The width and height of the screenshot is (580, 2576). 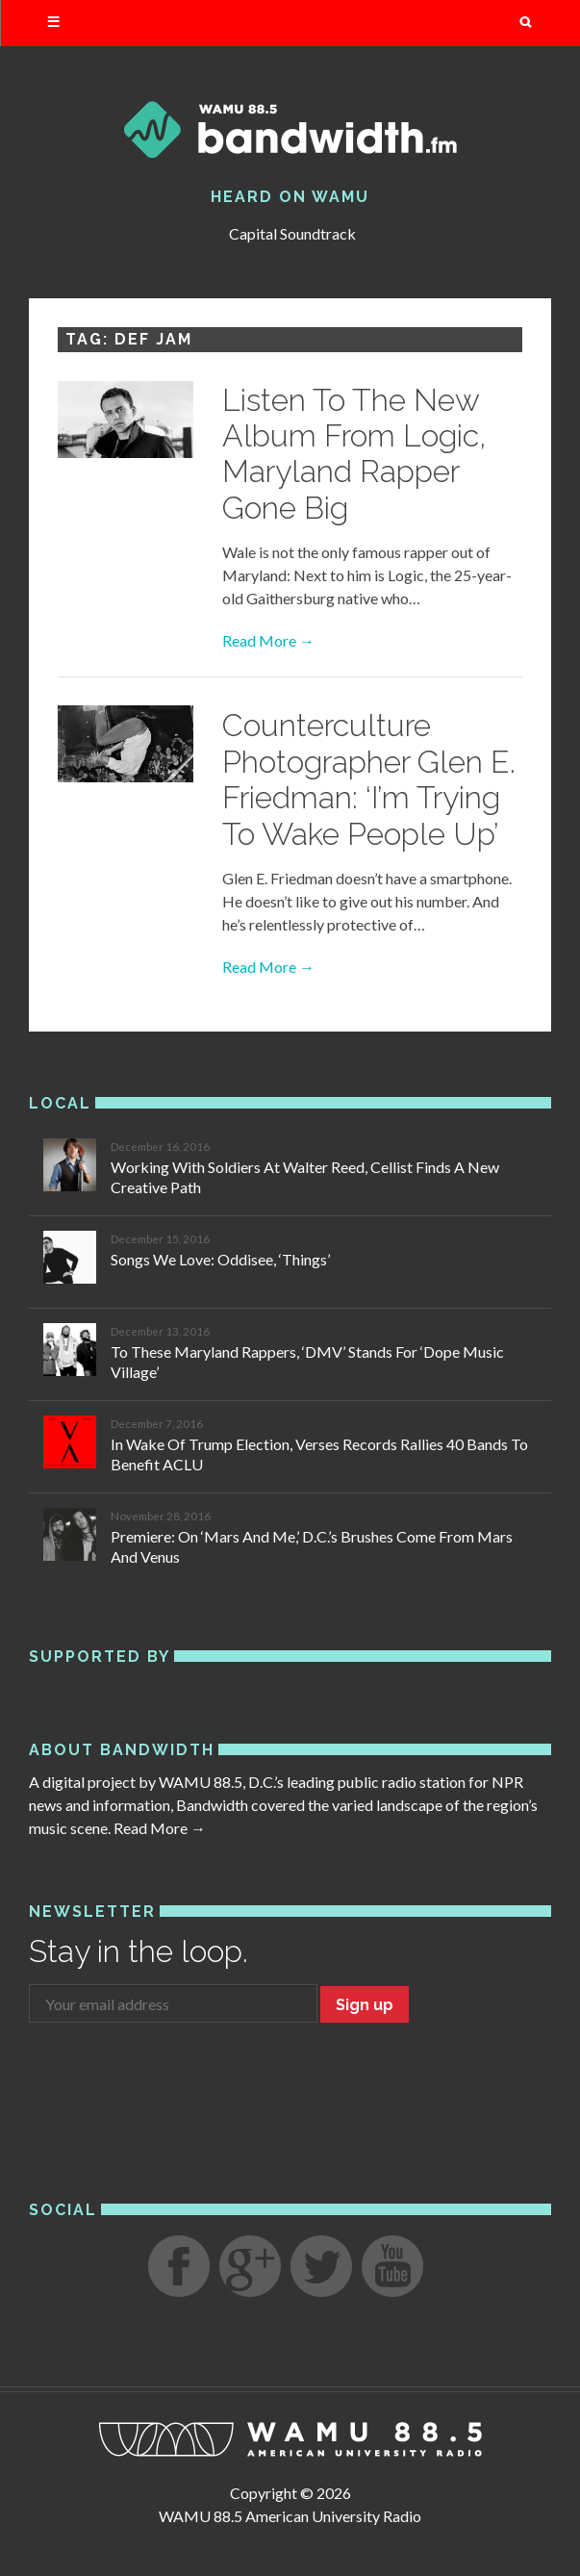 I want to click on Counterculture Photographer Glen E. Friedman: ‘I’m Trying To Wake People Up’, so click(x=369, y=779).